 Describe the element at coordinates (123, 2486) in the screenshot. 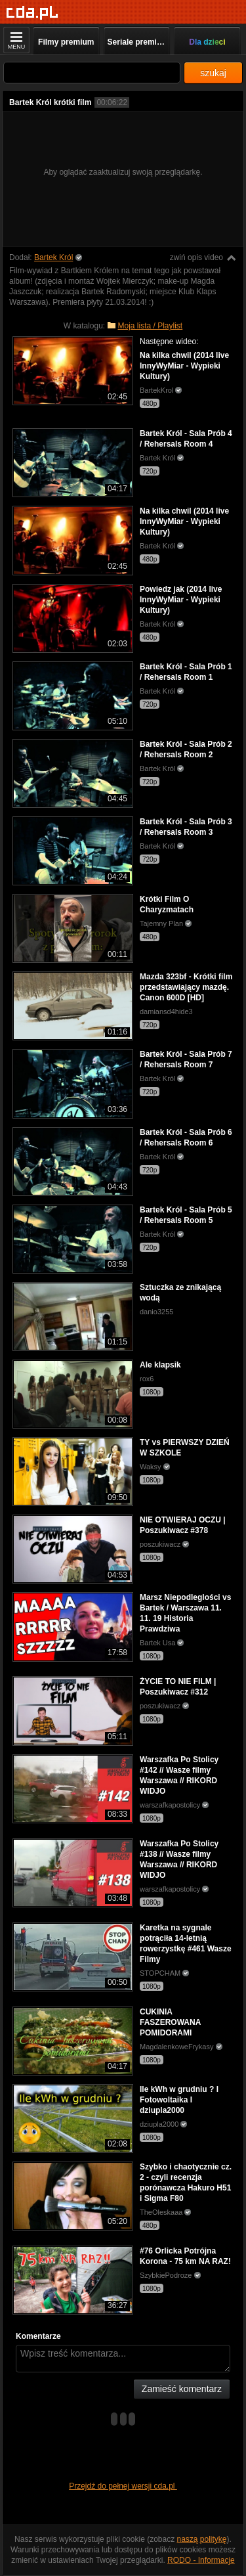

I see `Przejdź do pełnej wersji cda.pl` at that location.